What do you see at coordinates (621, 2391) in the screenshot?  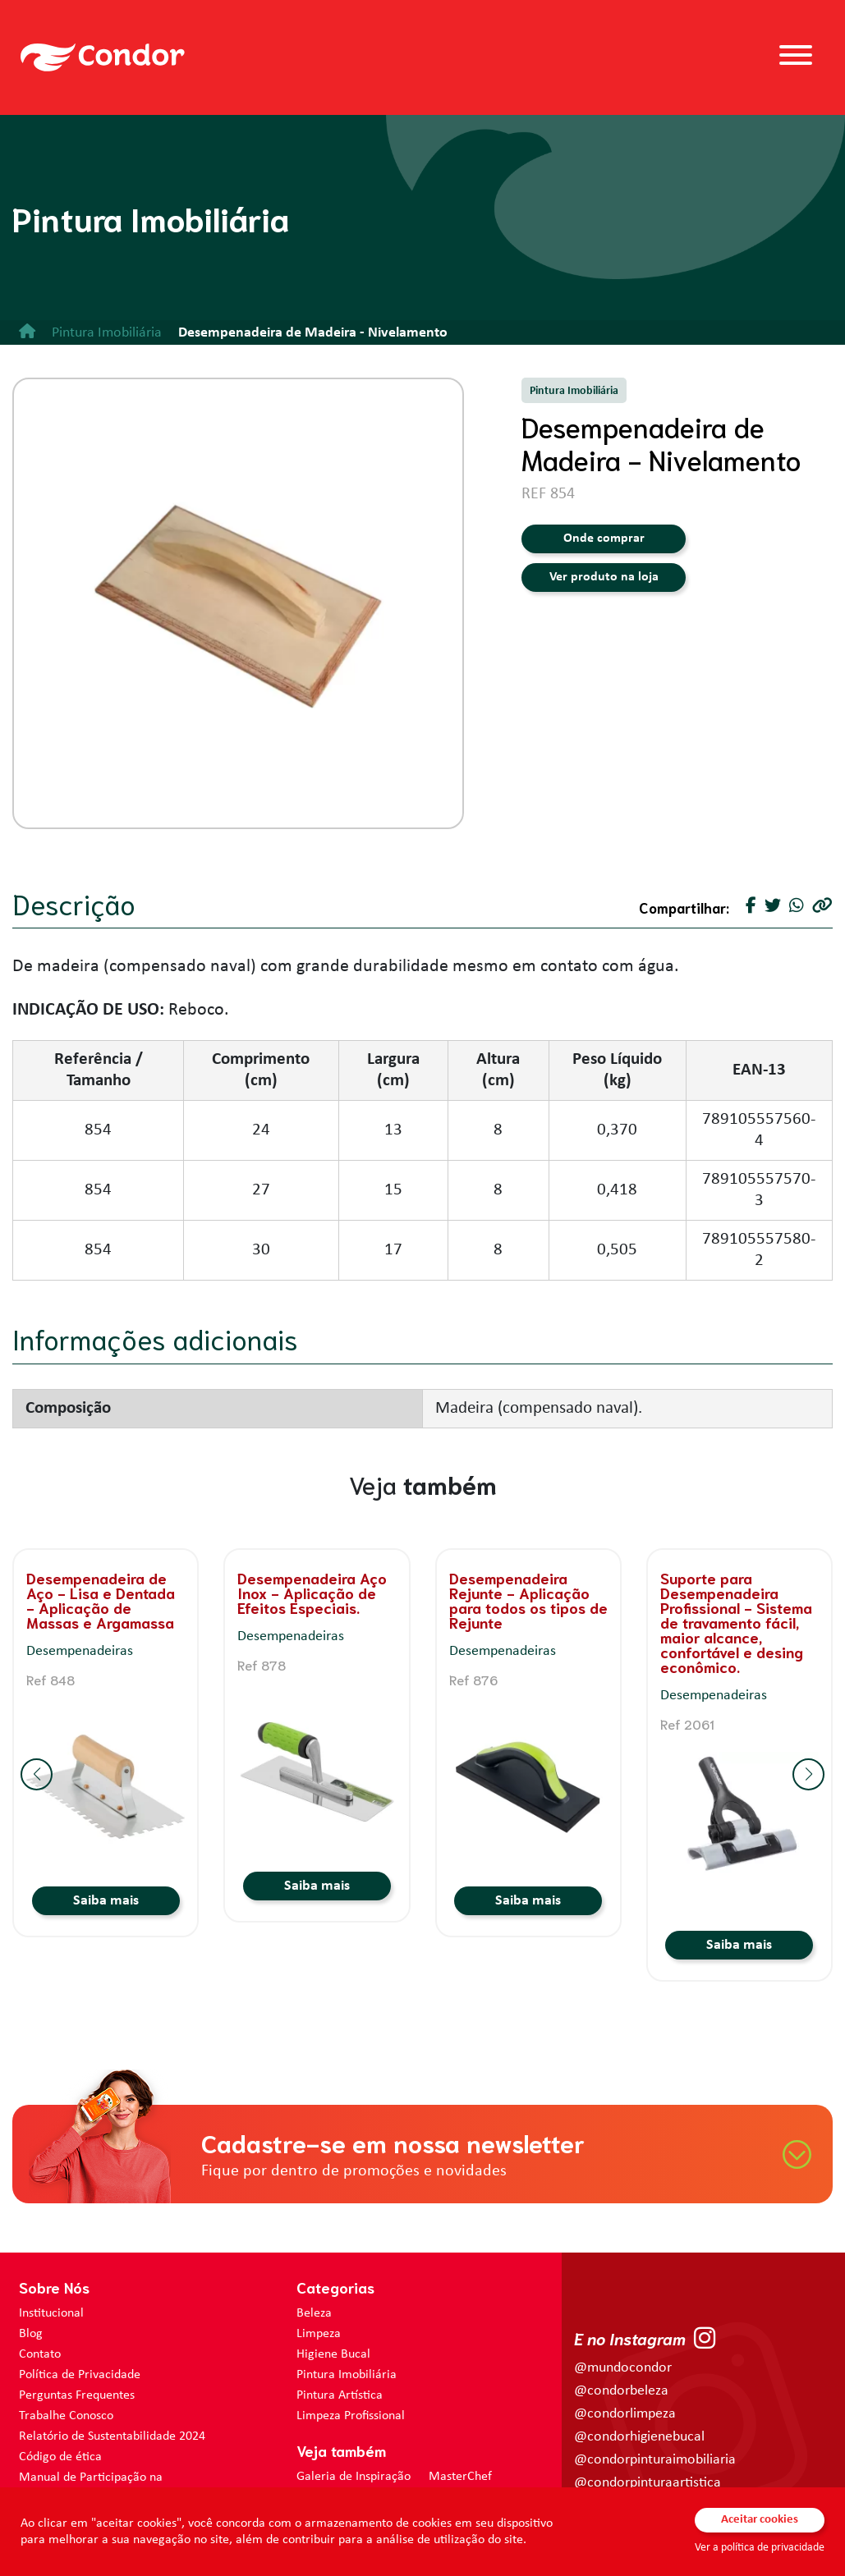 I see `@condorbeleza` at bounding box center [621, 2391].